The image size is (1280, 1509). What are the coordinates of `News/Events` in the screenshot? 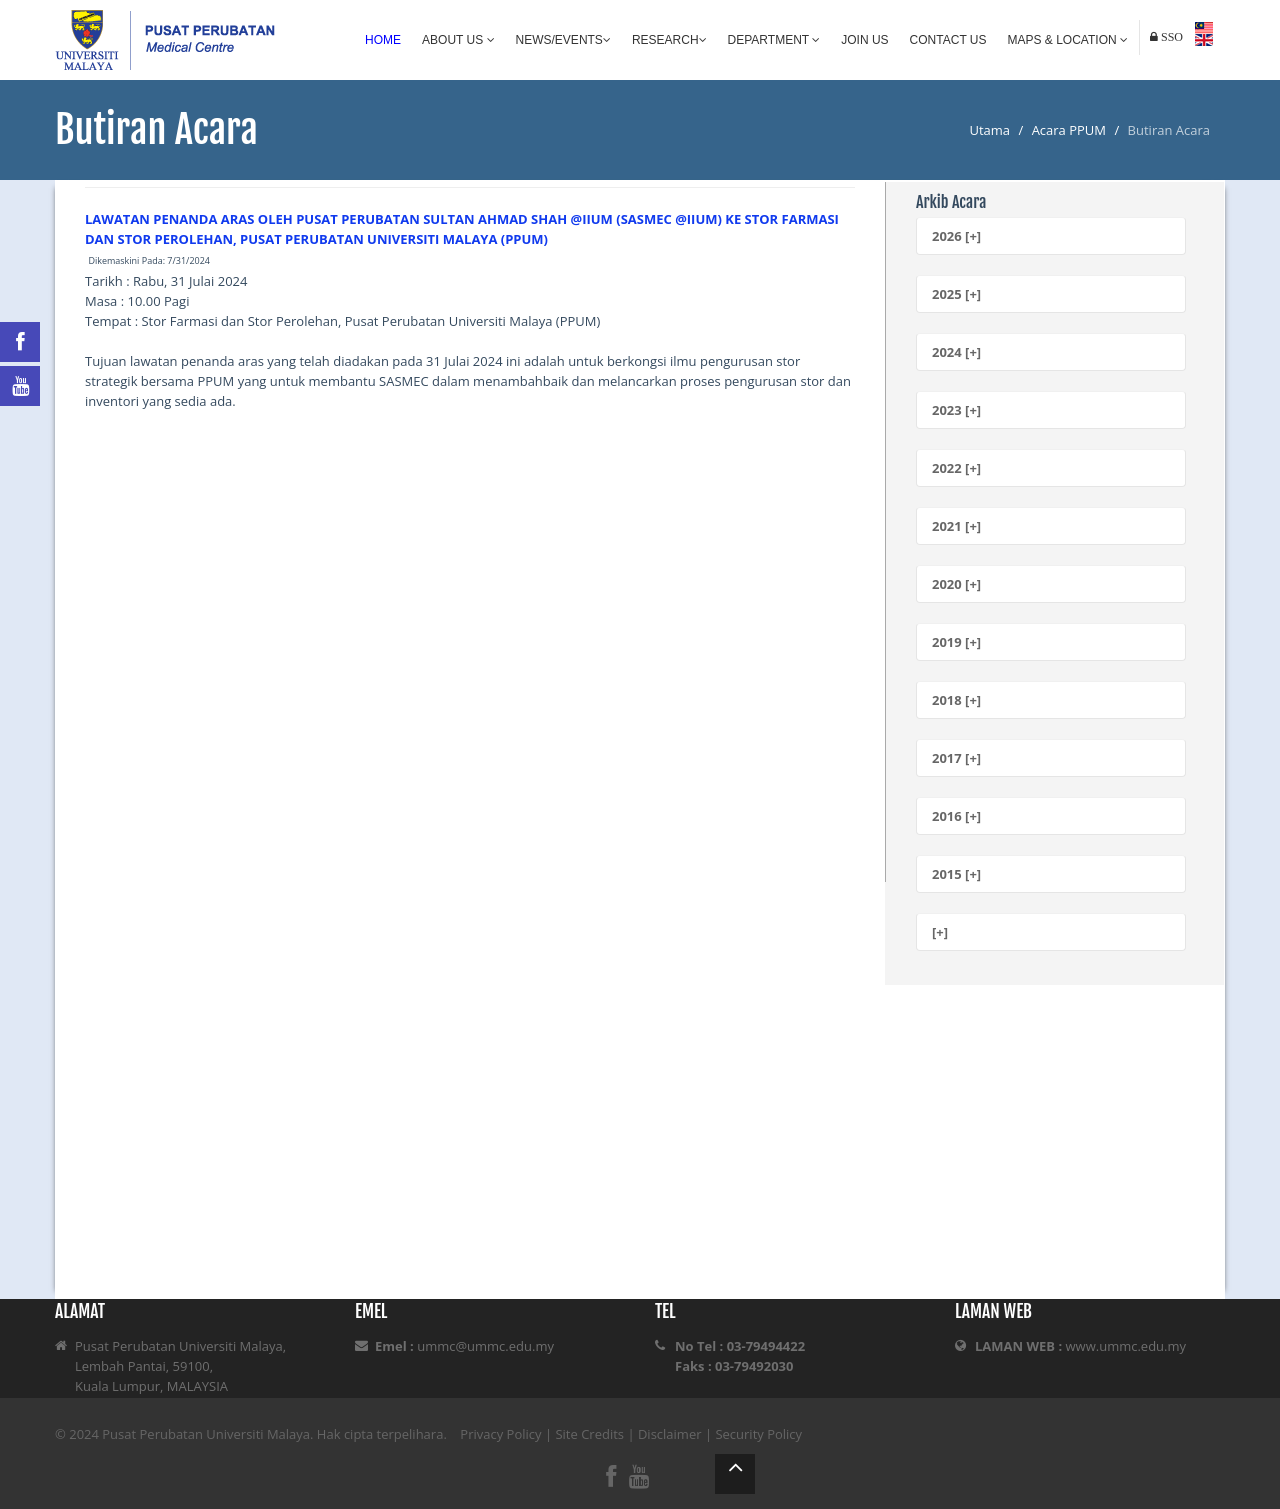 It's located at (563, 40).